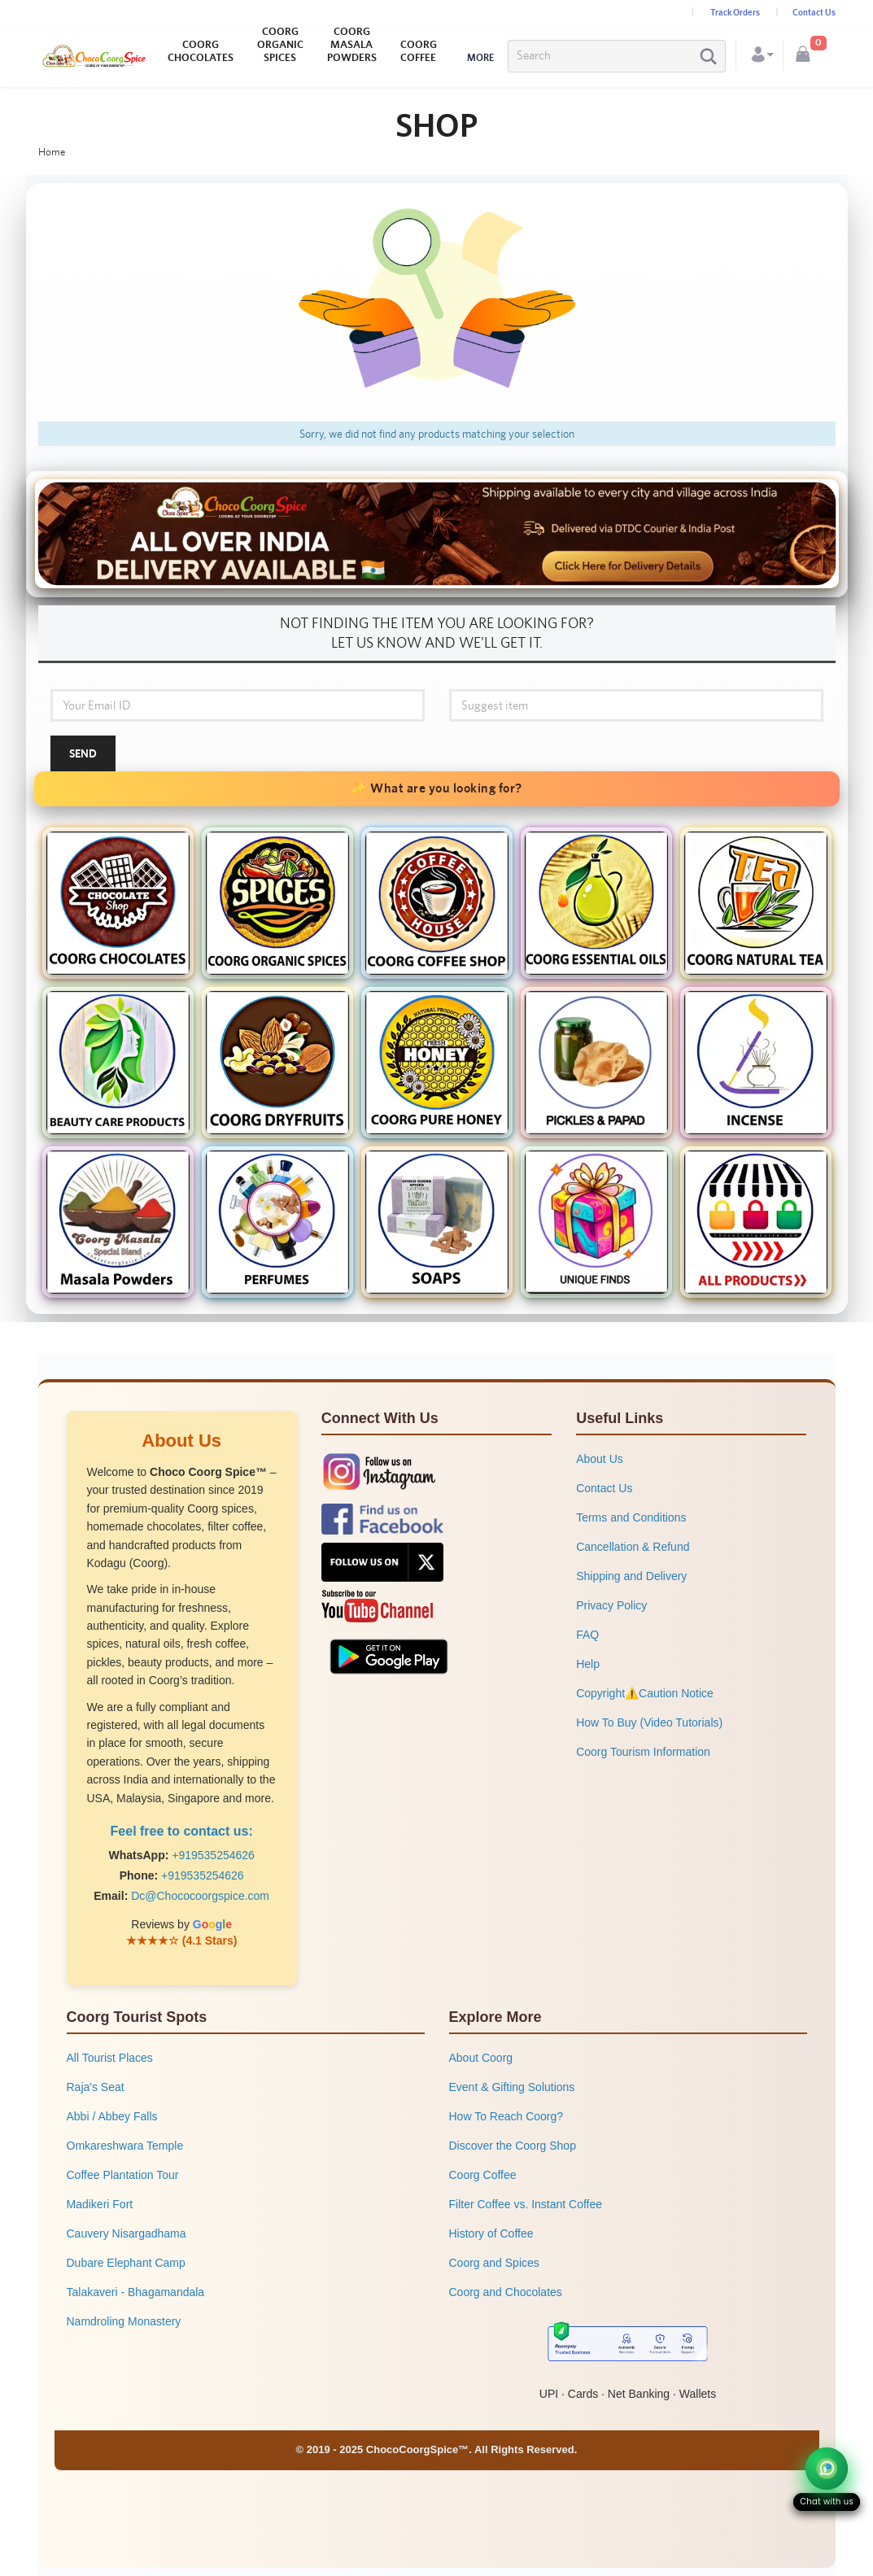 The width and height of the screenshot is (873, 2576). Describe the element at coordinates (506, 2116) in the screenshot. I see `How To Reach Coorg?` at that location.